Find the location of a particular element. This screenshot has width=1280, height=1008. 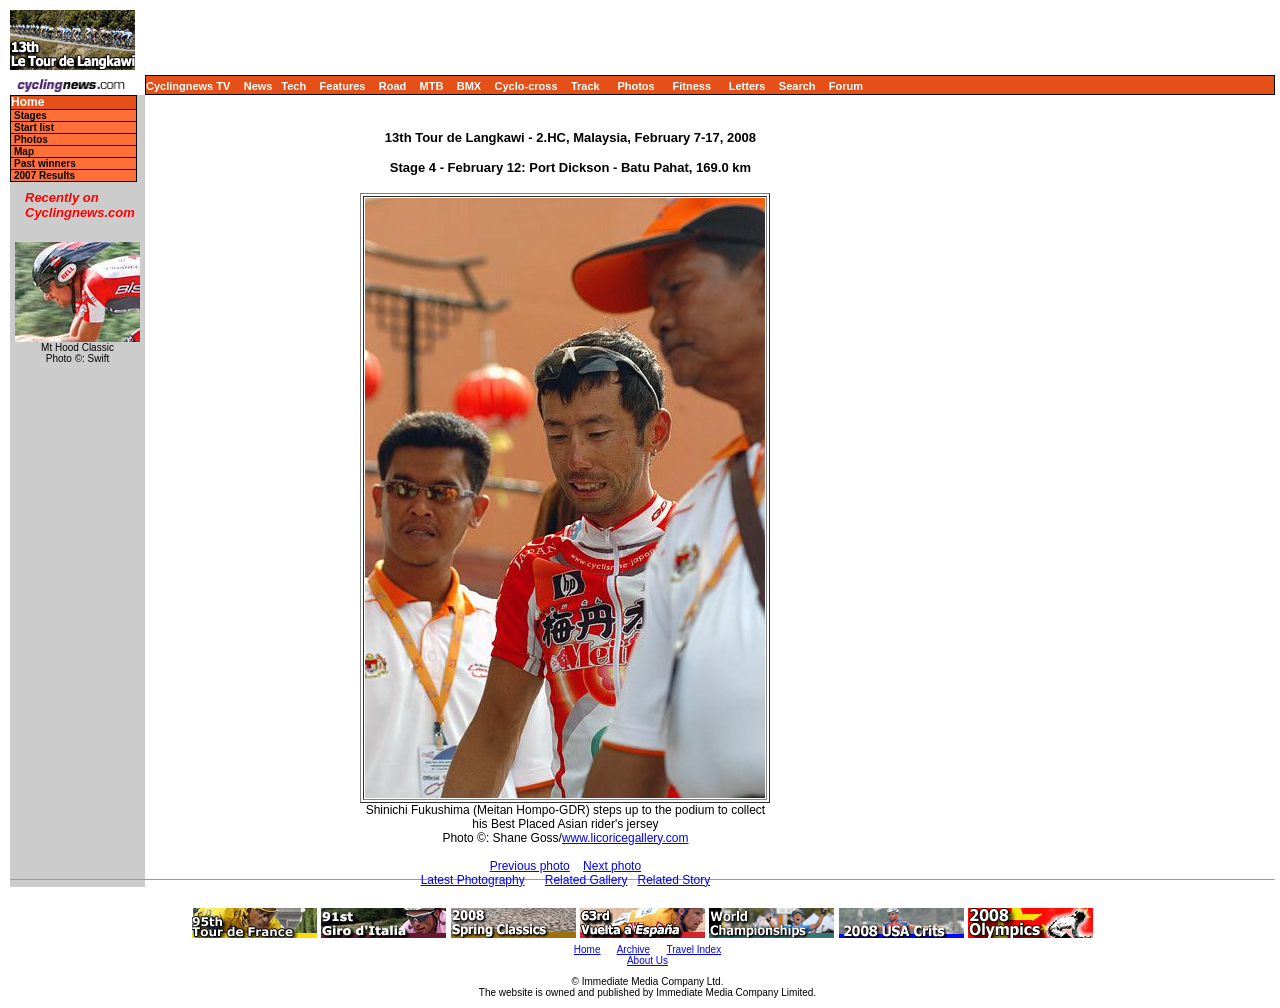

Map is located at coordinates (24, 151).